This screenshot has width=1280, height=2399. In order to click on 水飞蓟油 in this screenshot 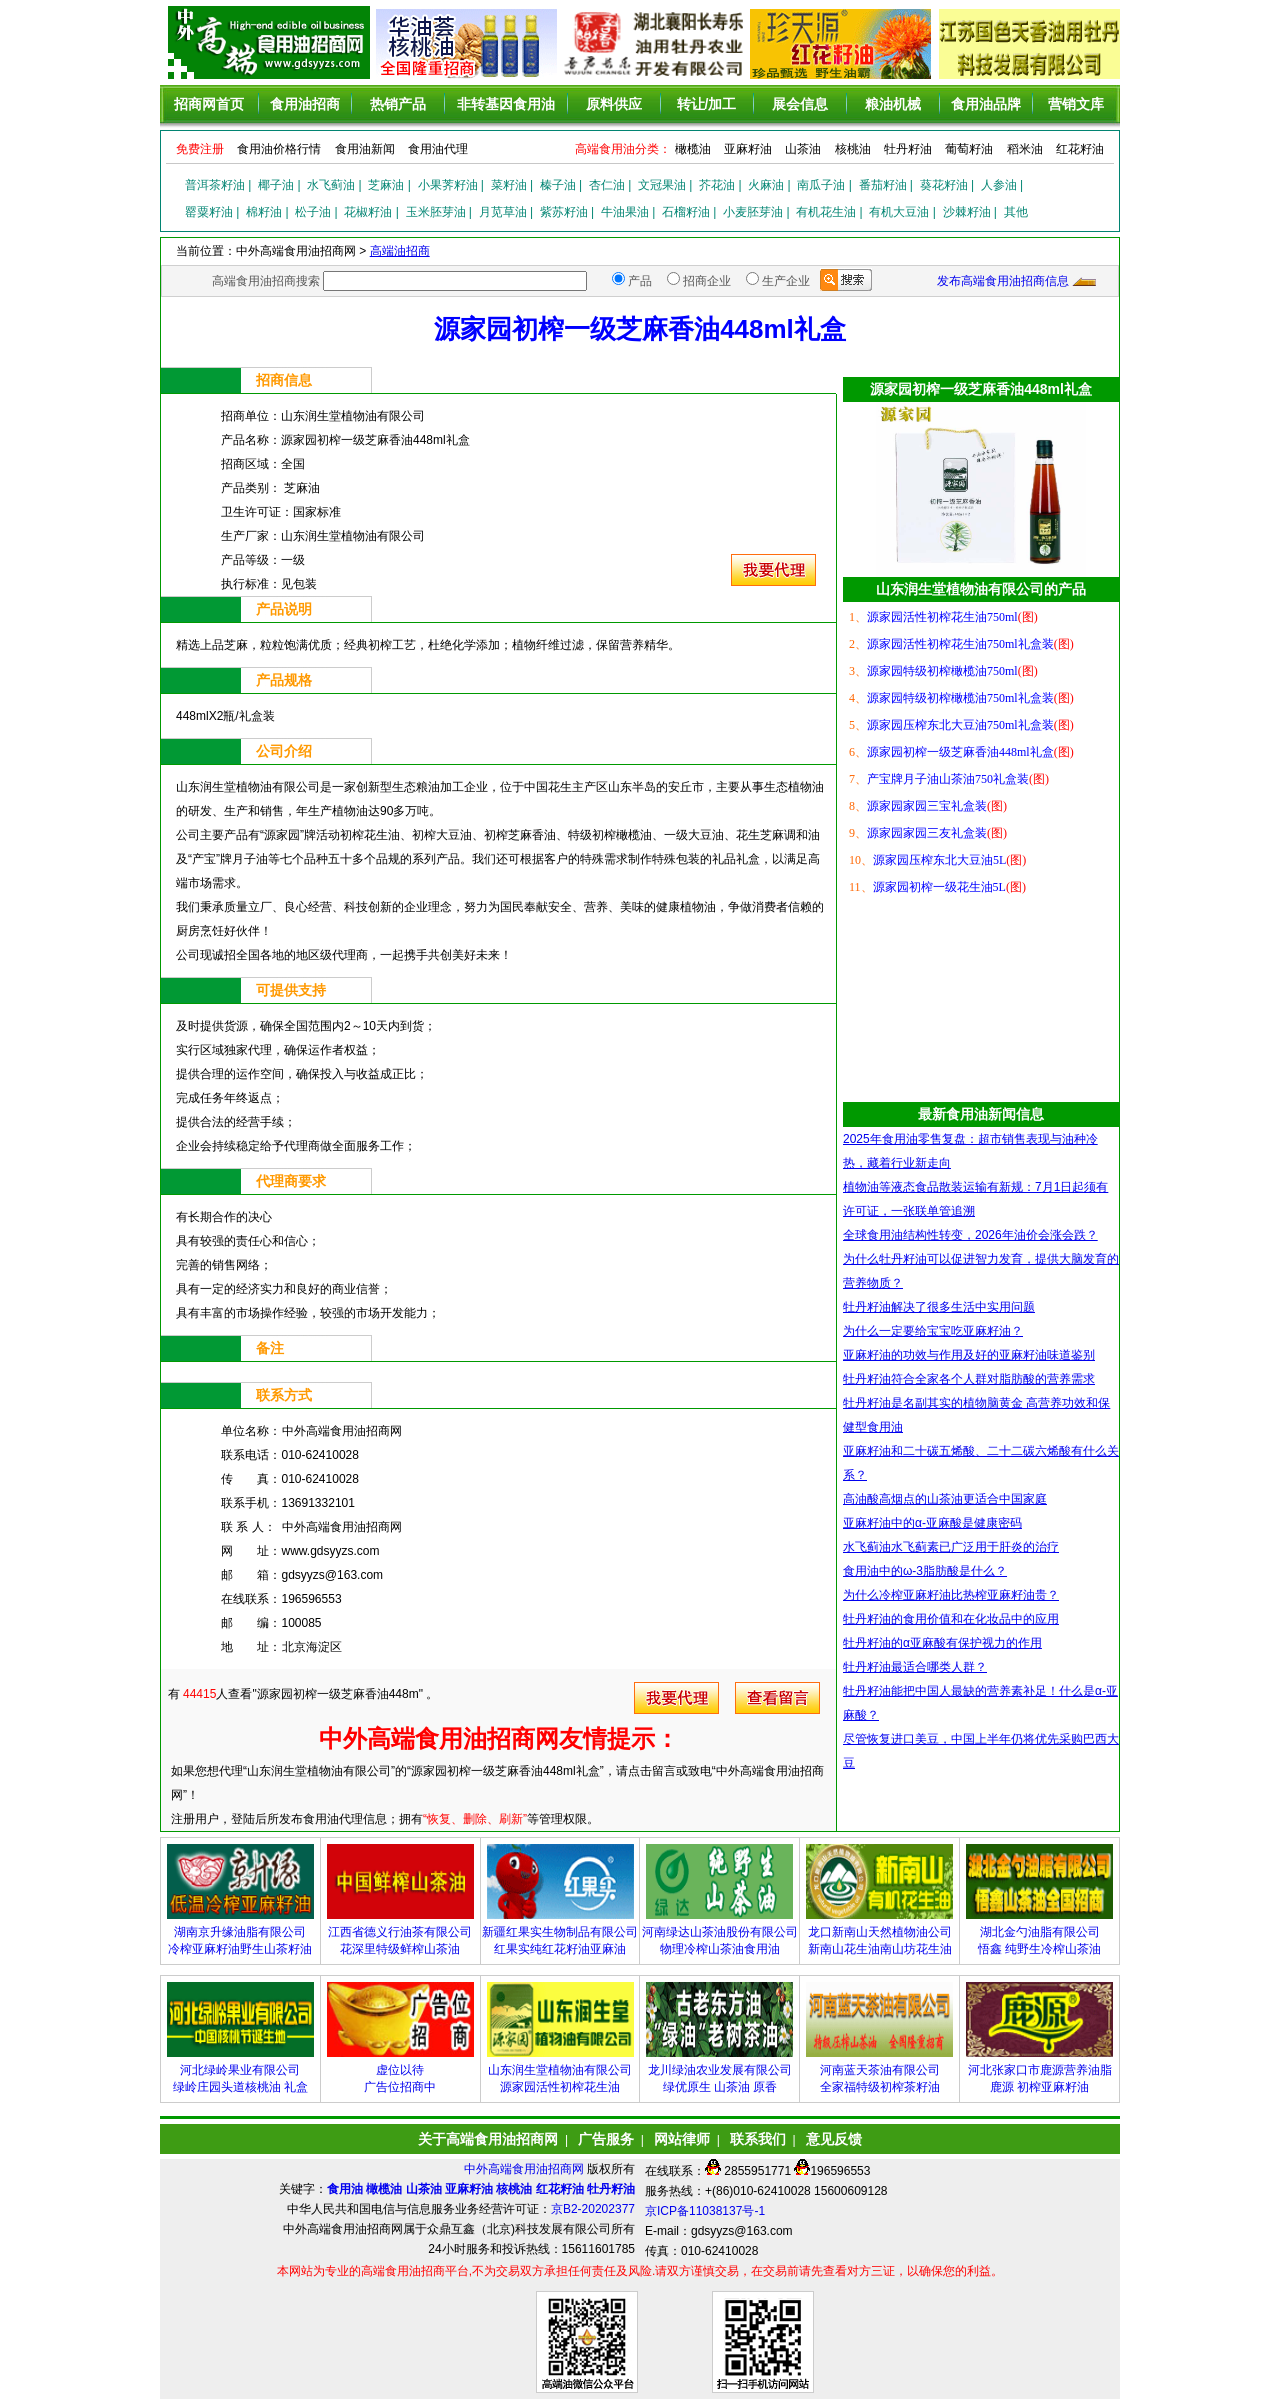, I will do `click(331, 185)`.